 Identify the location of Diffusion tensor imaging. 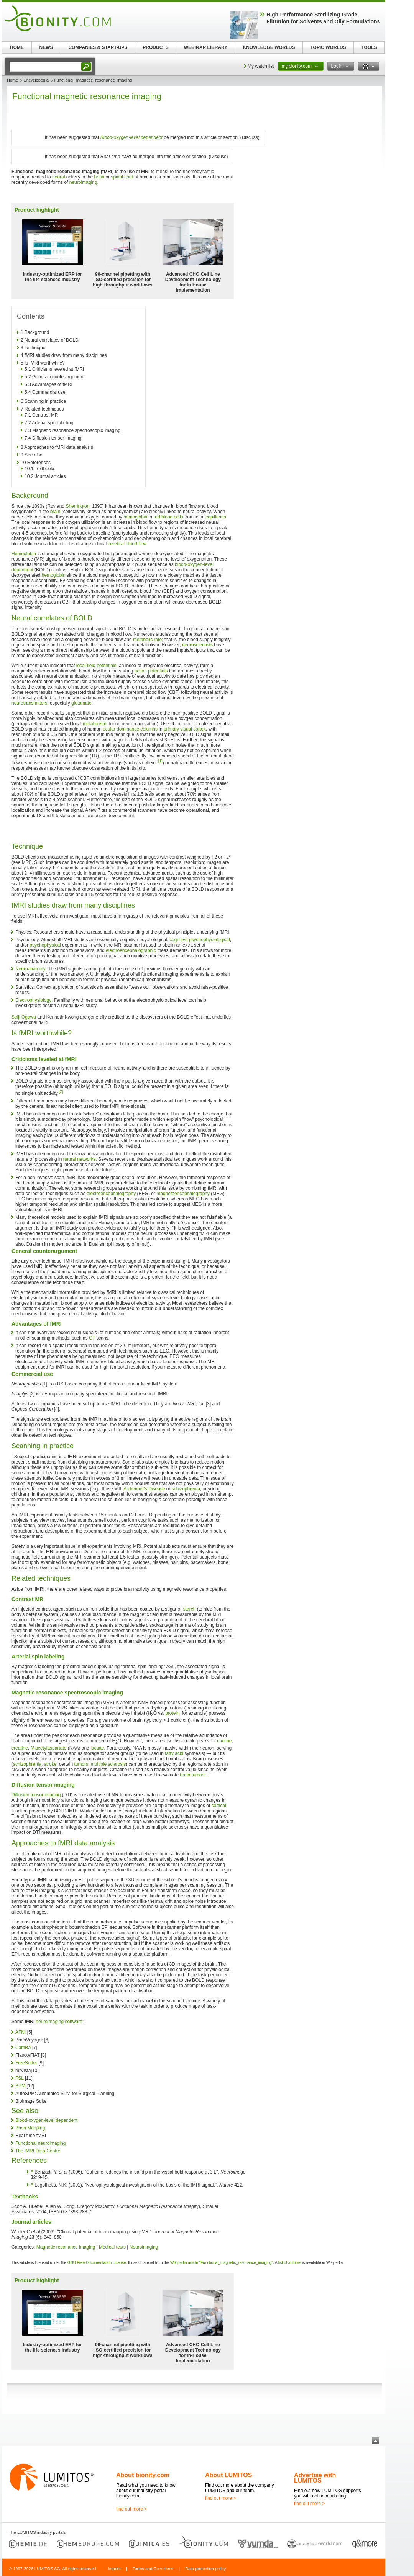
(36, 1794).